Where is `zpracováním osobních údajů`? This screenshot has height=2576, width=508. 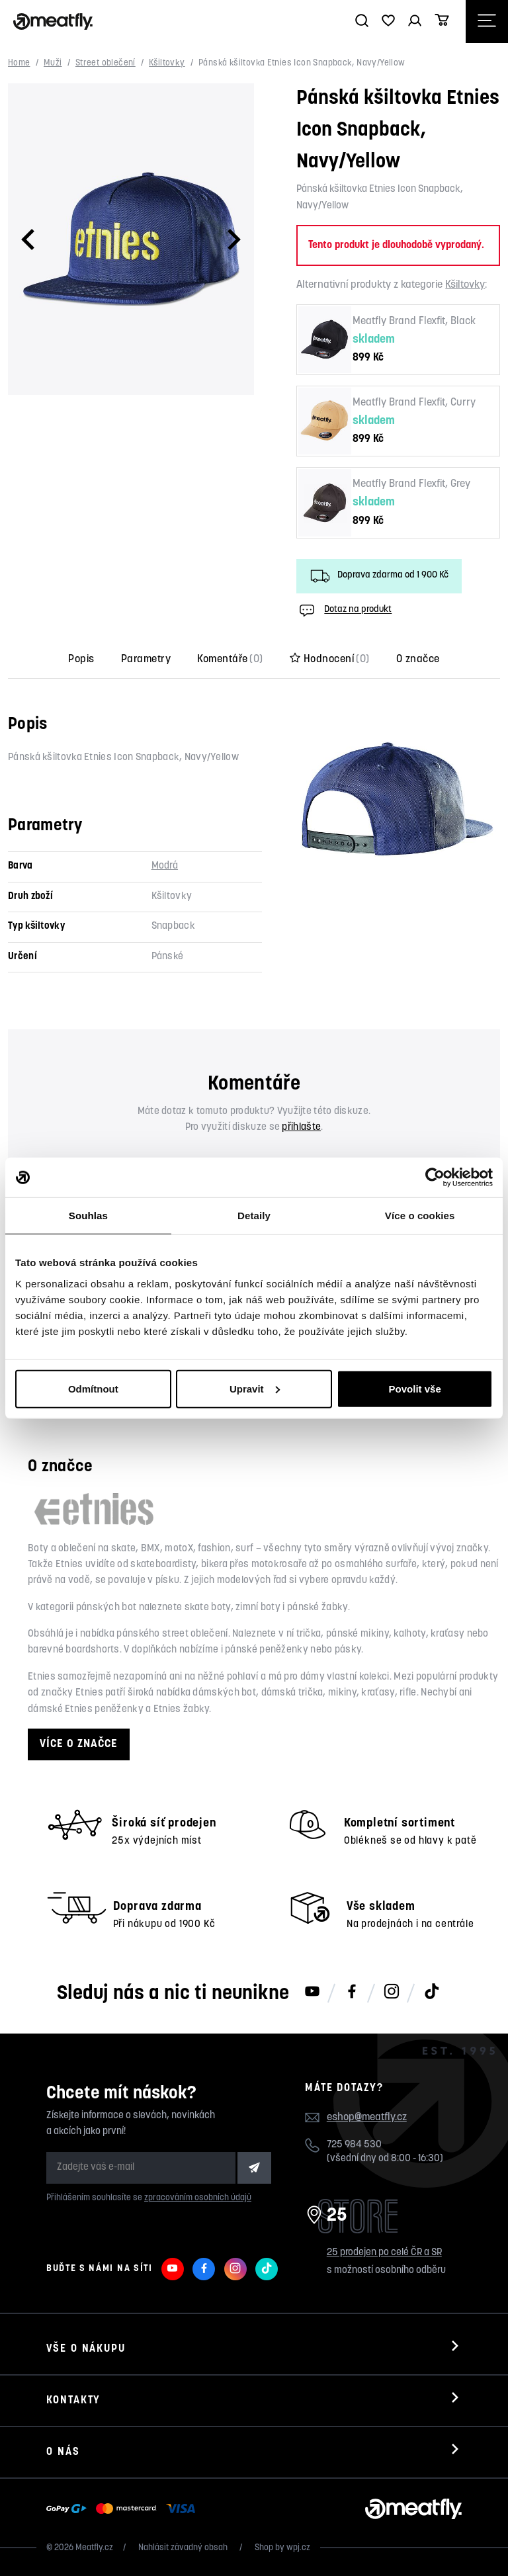
zpracováním osobních údajů is located at coordinates (197, 2198).